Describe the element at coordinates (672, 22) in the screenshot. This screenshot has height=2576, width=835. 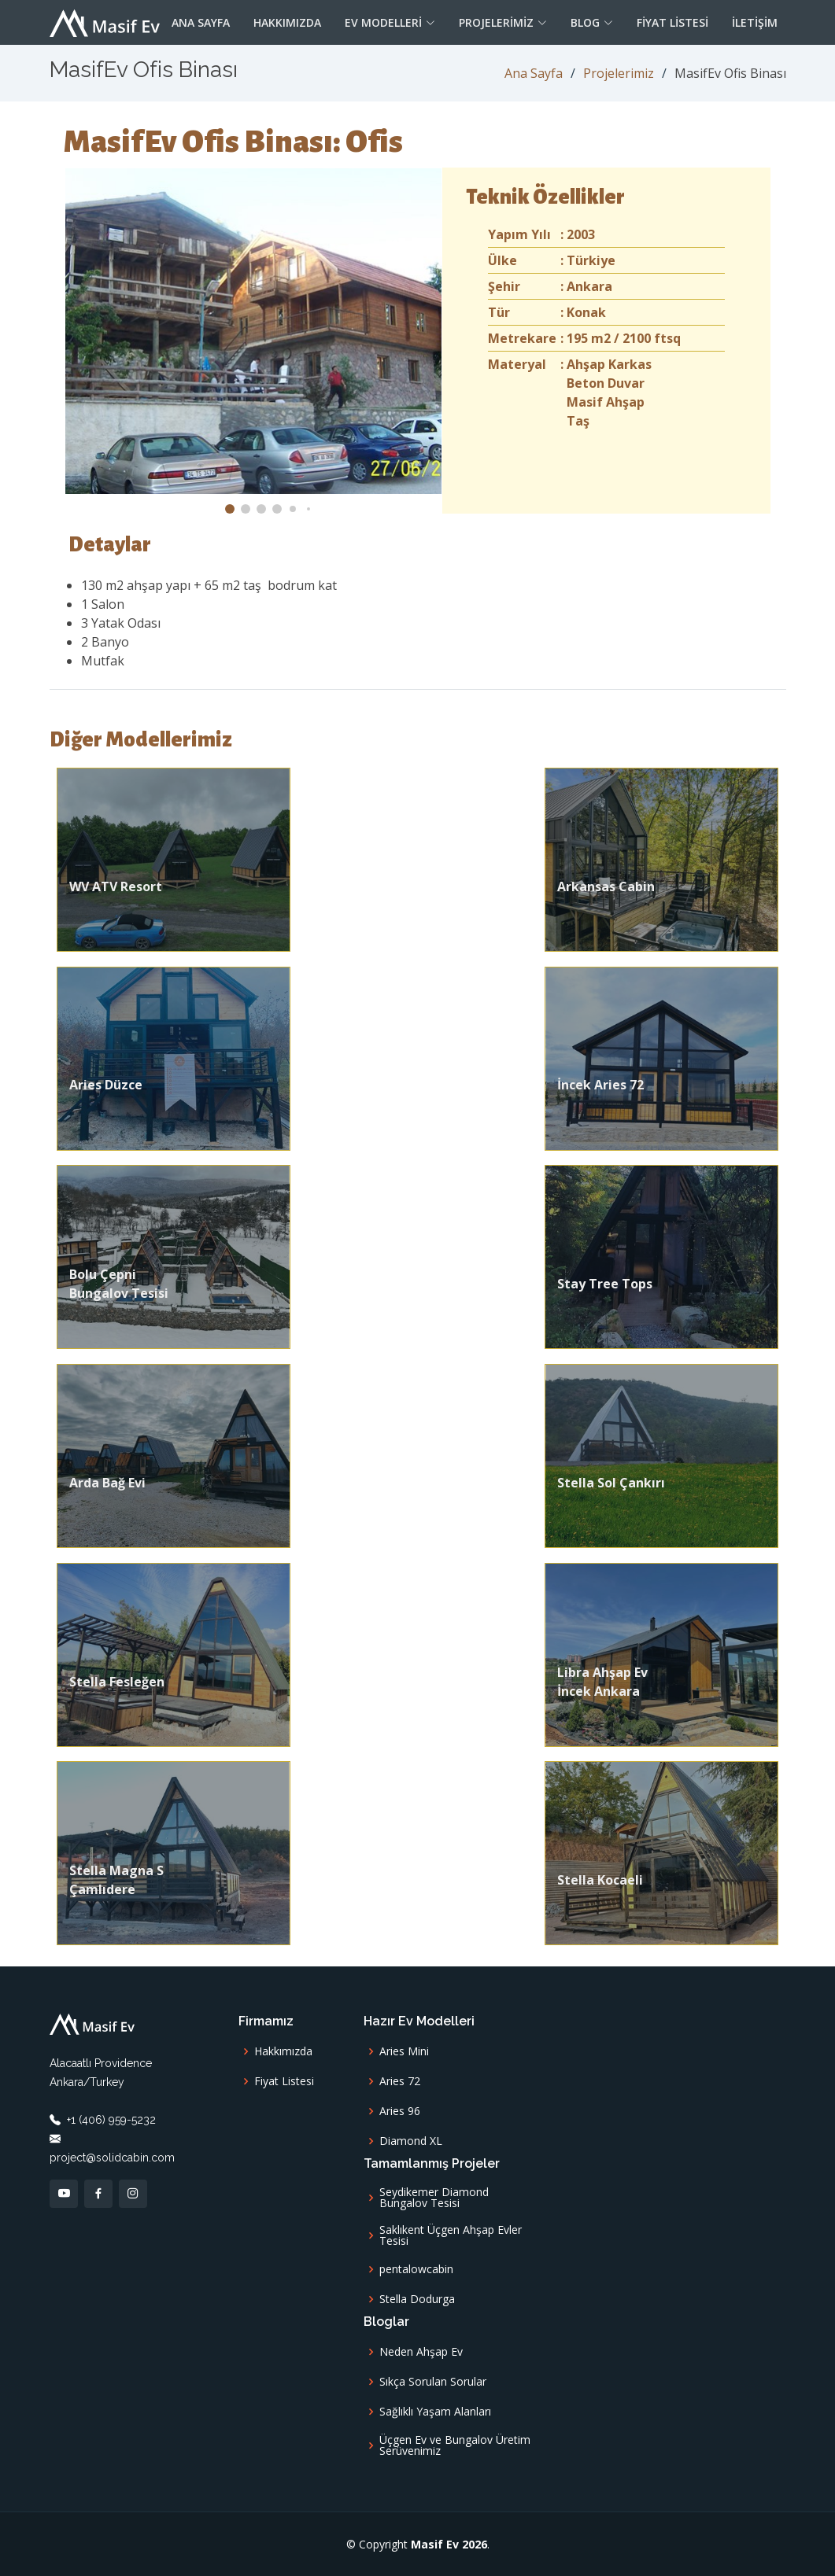
I see `Fiyat Listesi` at that location.